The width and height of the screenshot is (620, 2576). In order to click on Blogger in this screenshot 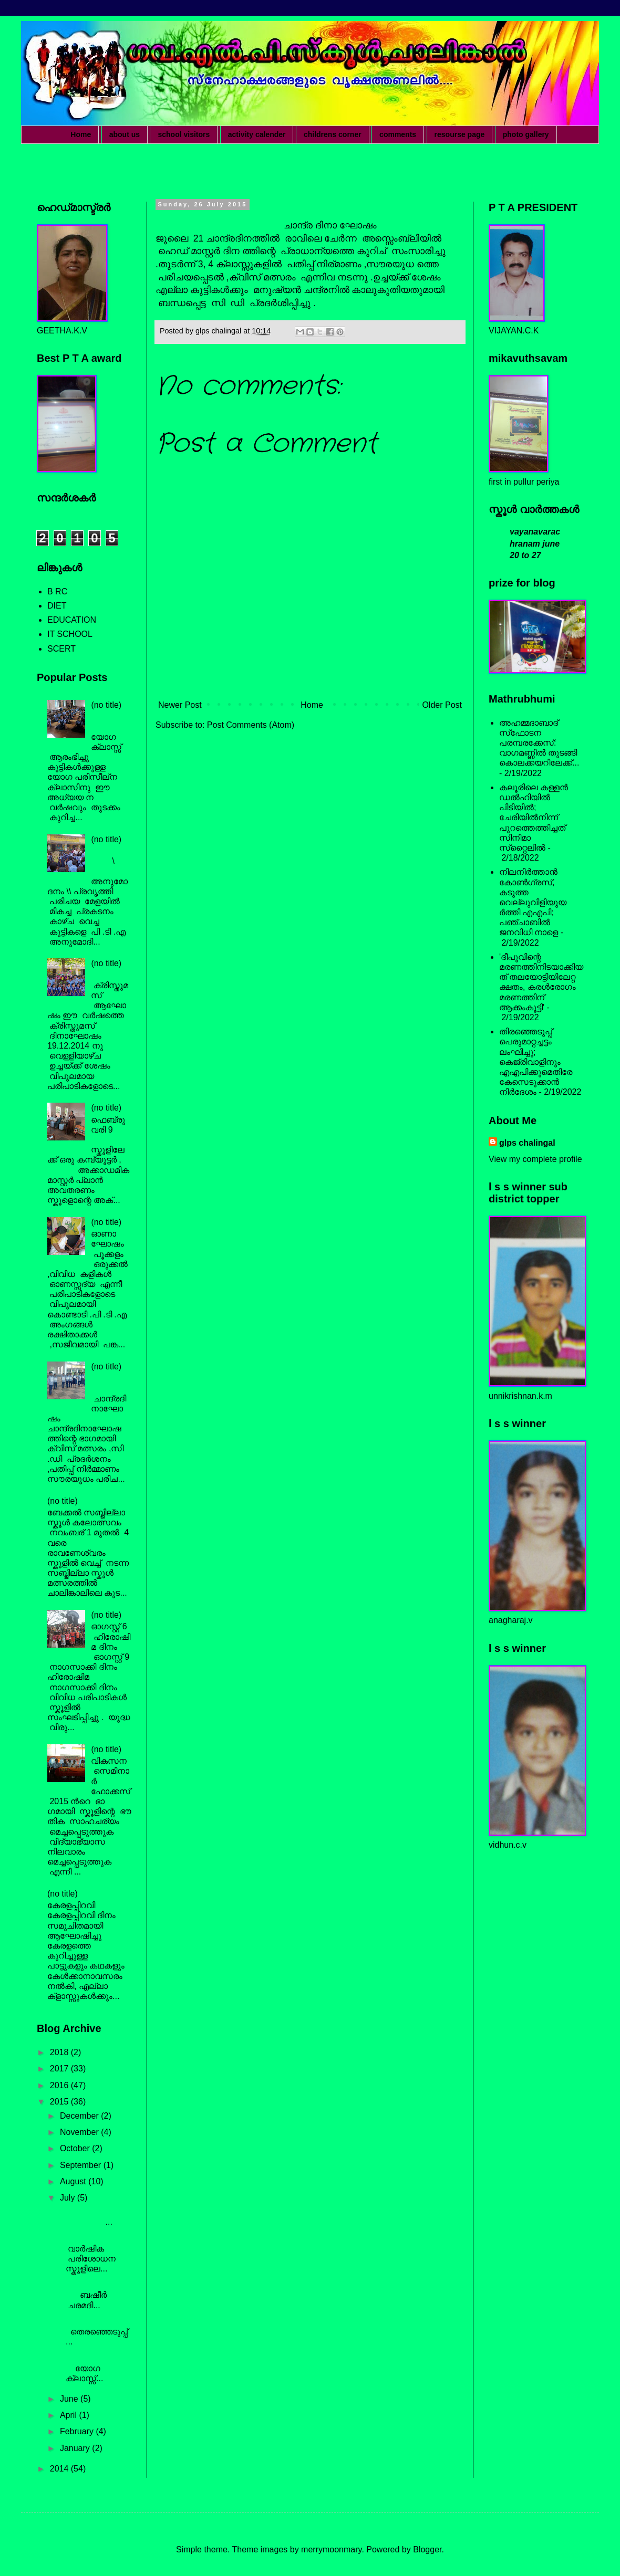, I will do `click(427, 2549)`.